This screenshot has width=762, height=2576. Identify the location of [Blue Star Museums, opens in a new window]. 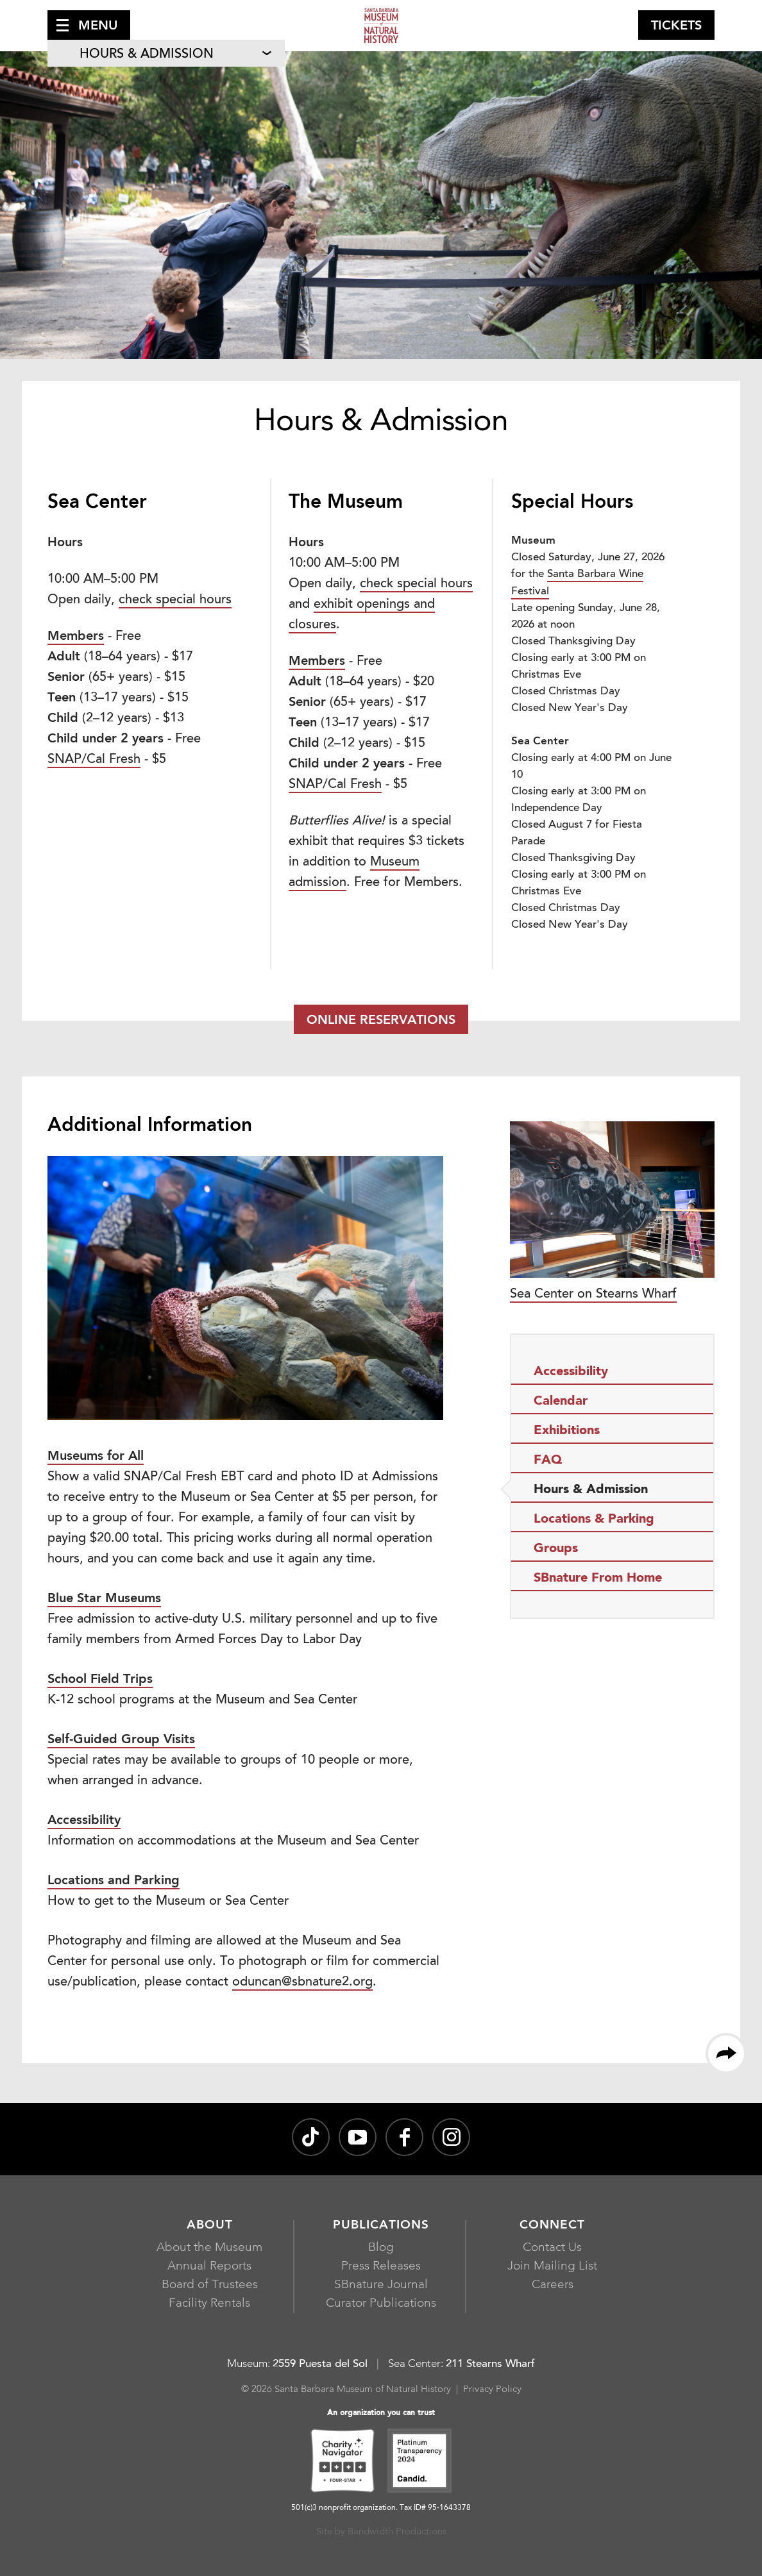
(104, 1600).